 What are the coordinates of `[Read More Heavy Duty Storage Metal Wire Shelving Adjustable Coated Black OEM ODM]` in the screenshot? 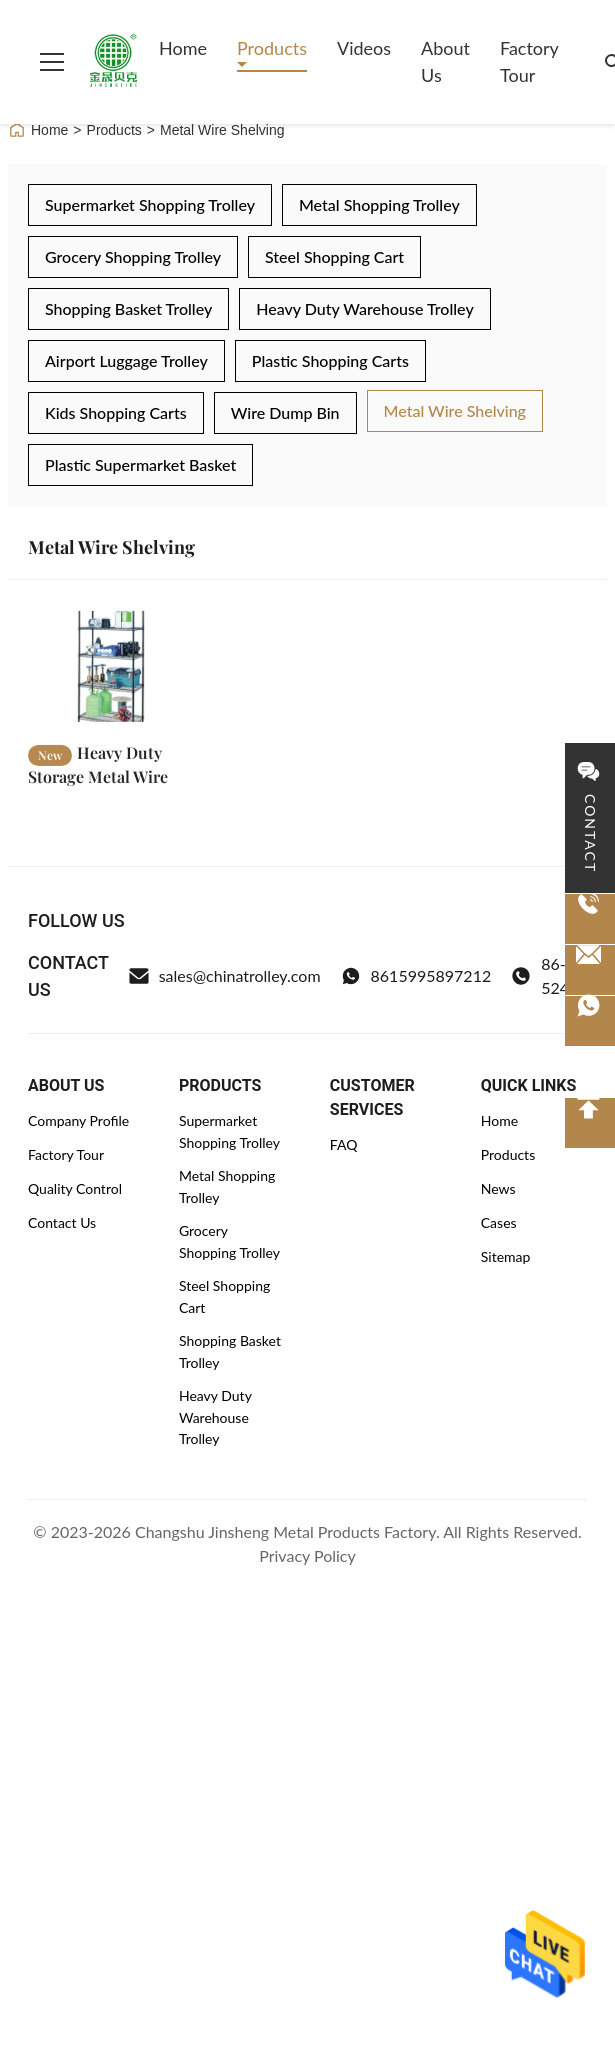 It's located at (111, 671).